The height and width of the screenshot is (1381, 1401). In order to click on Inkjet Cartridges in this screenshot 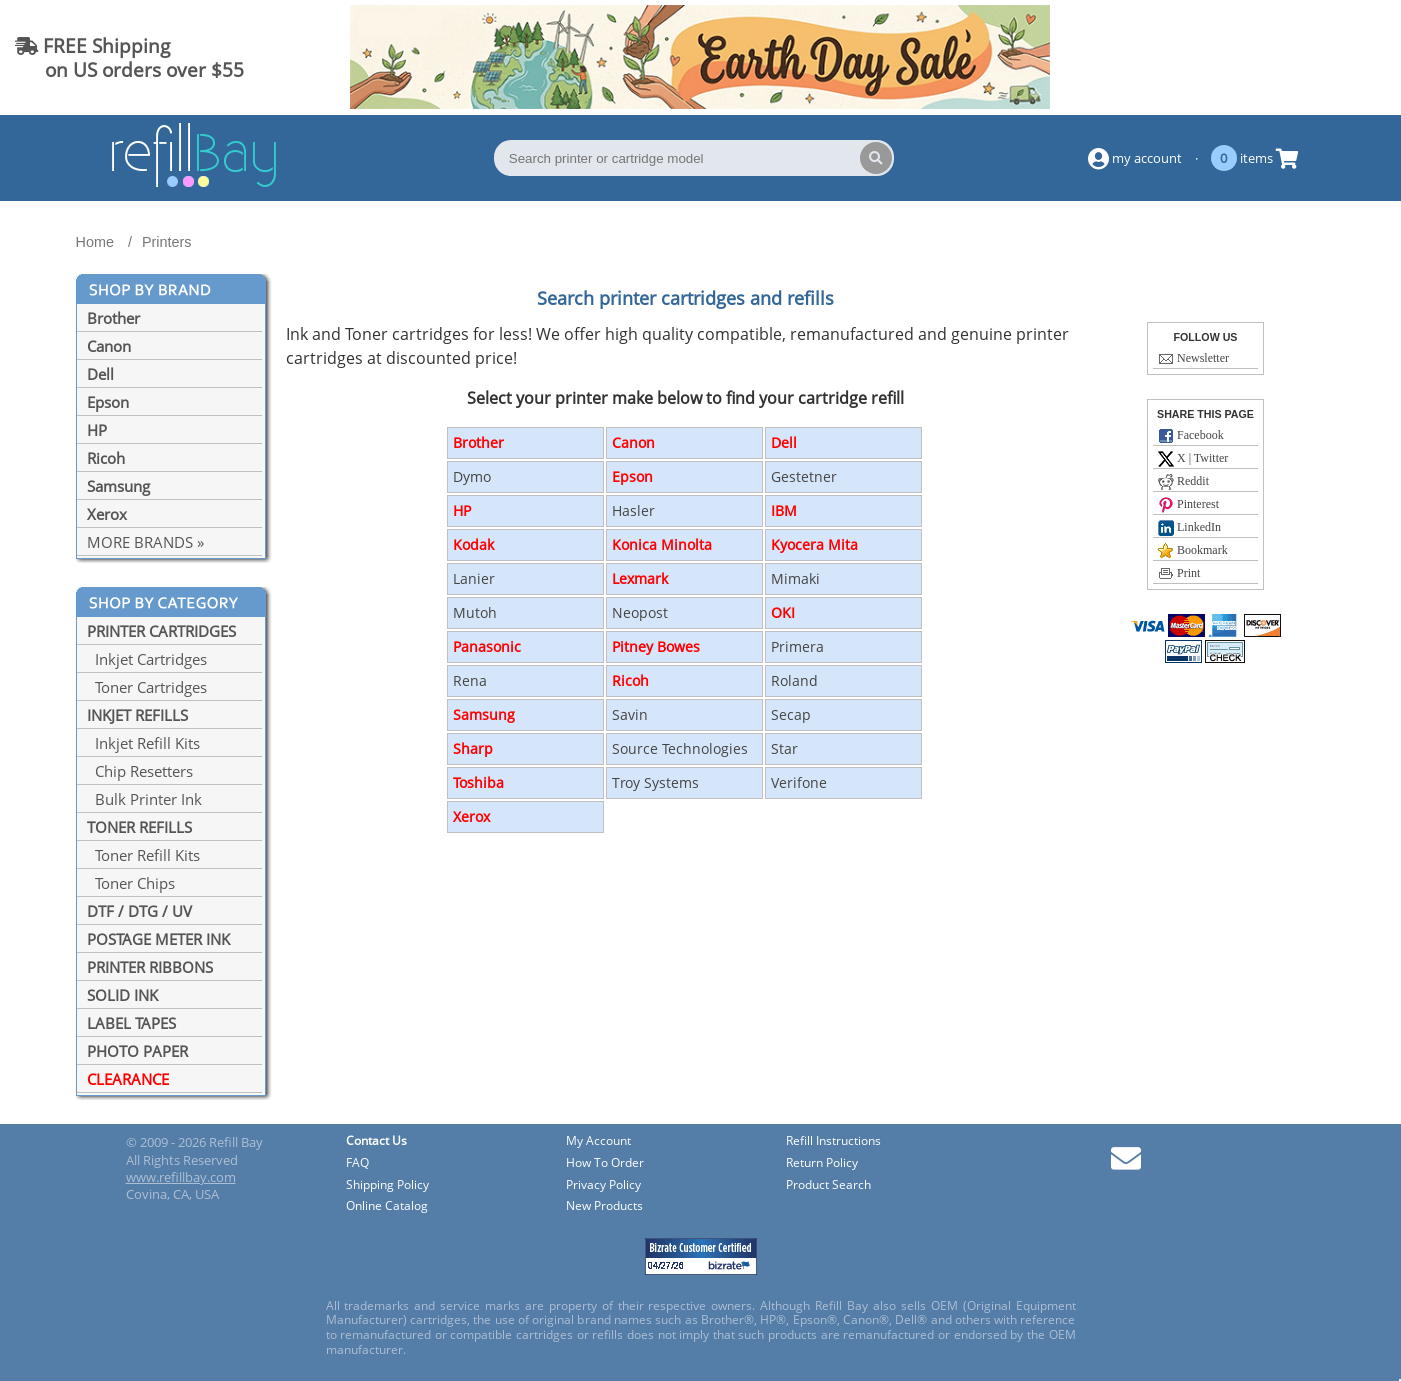, I will do `click(147, 659)`.